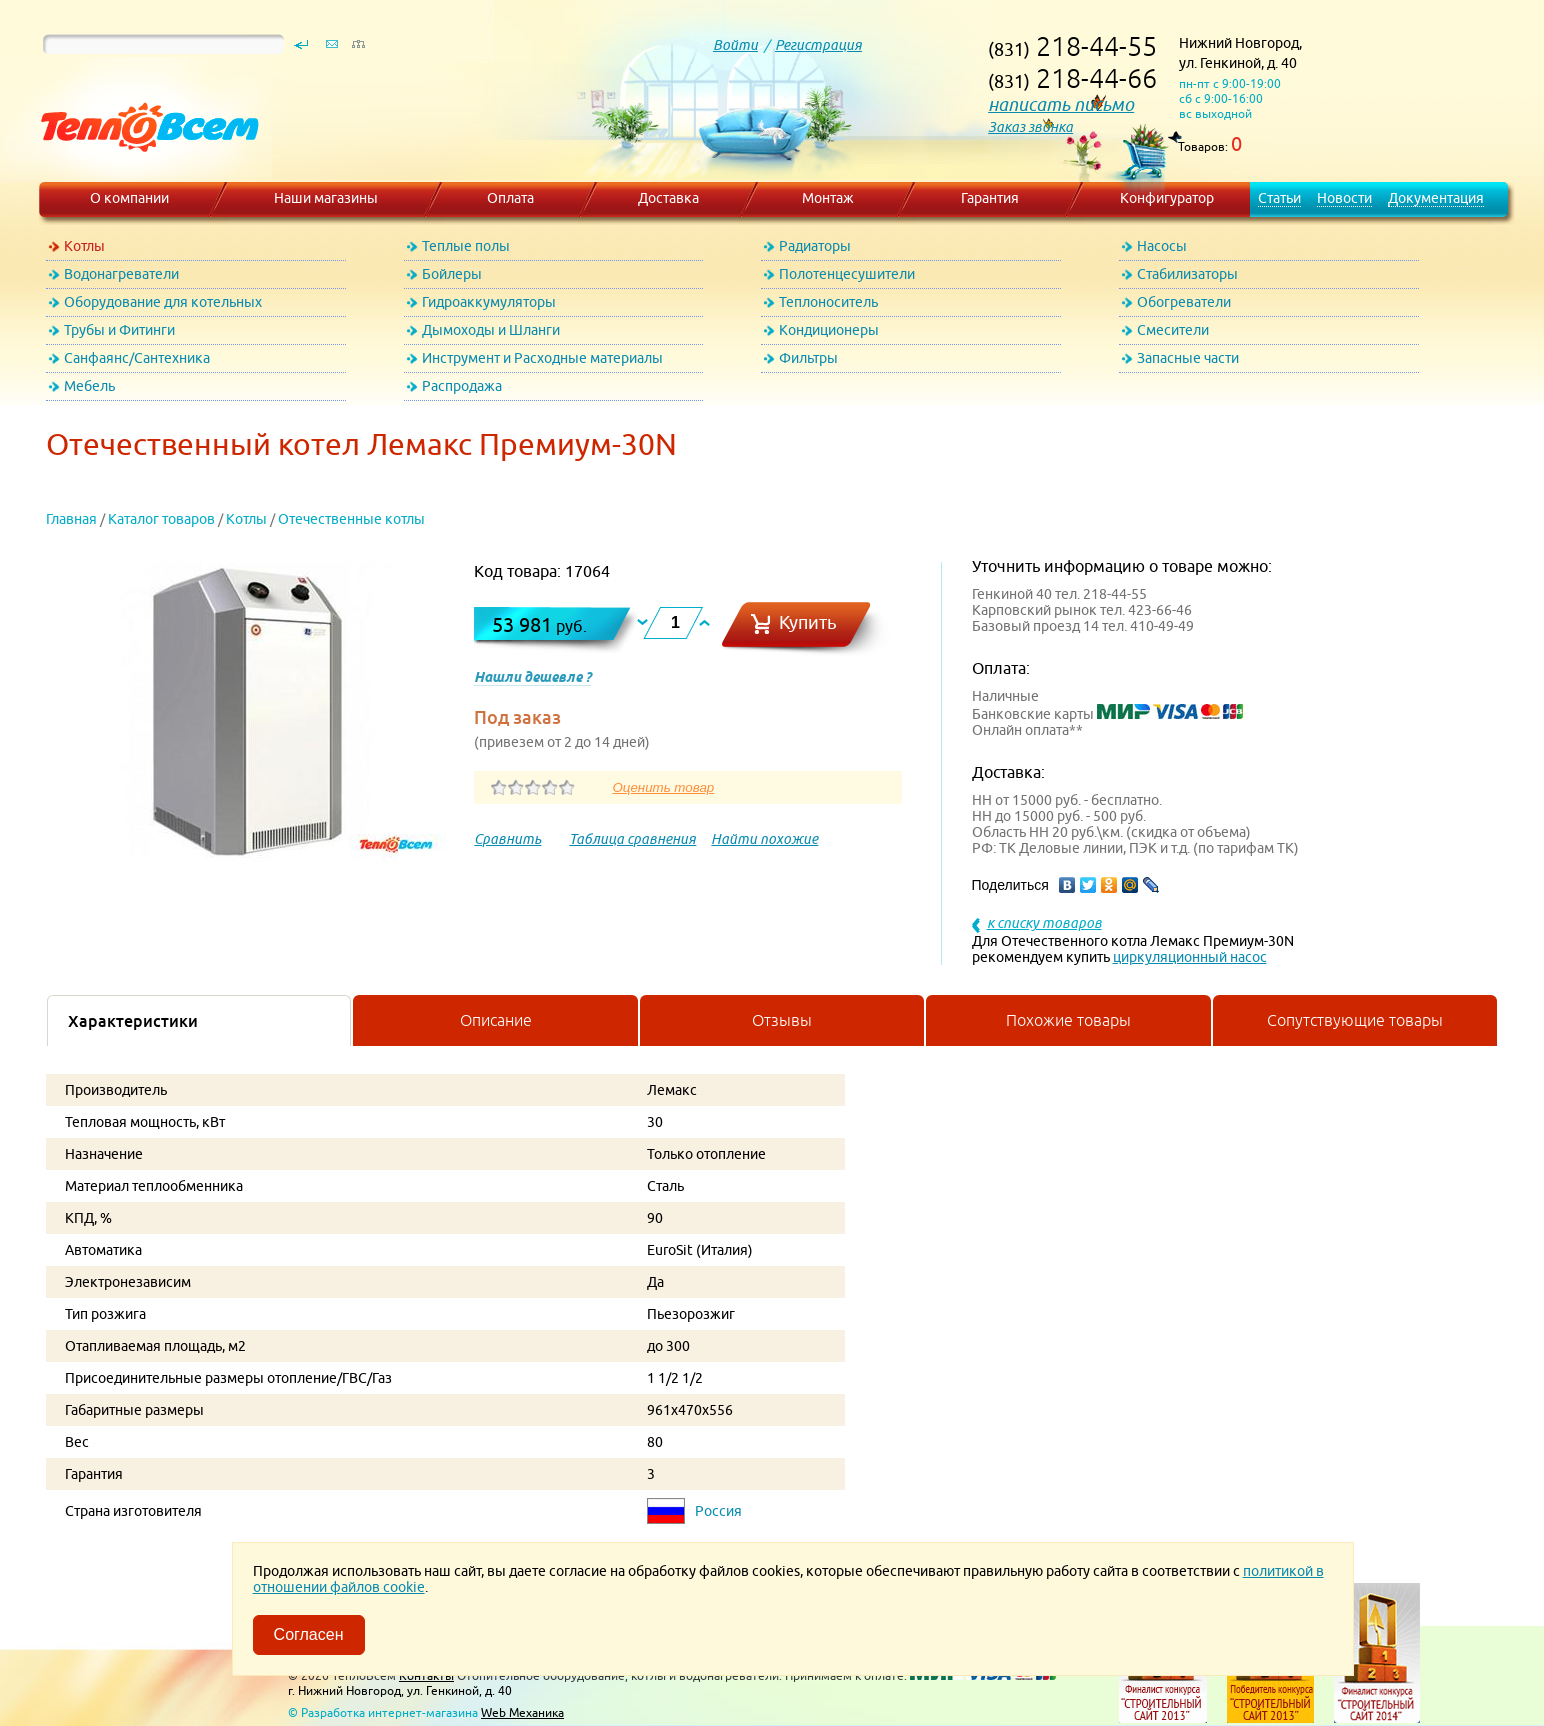 The height and width of the screenshot is (1726, 1544). Describe the element at coordinates (1173, 330) in the screenshot. I see `Смесители` at that location.